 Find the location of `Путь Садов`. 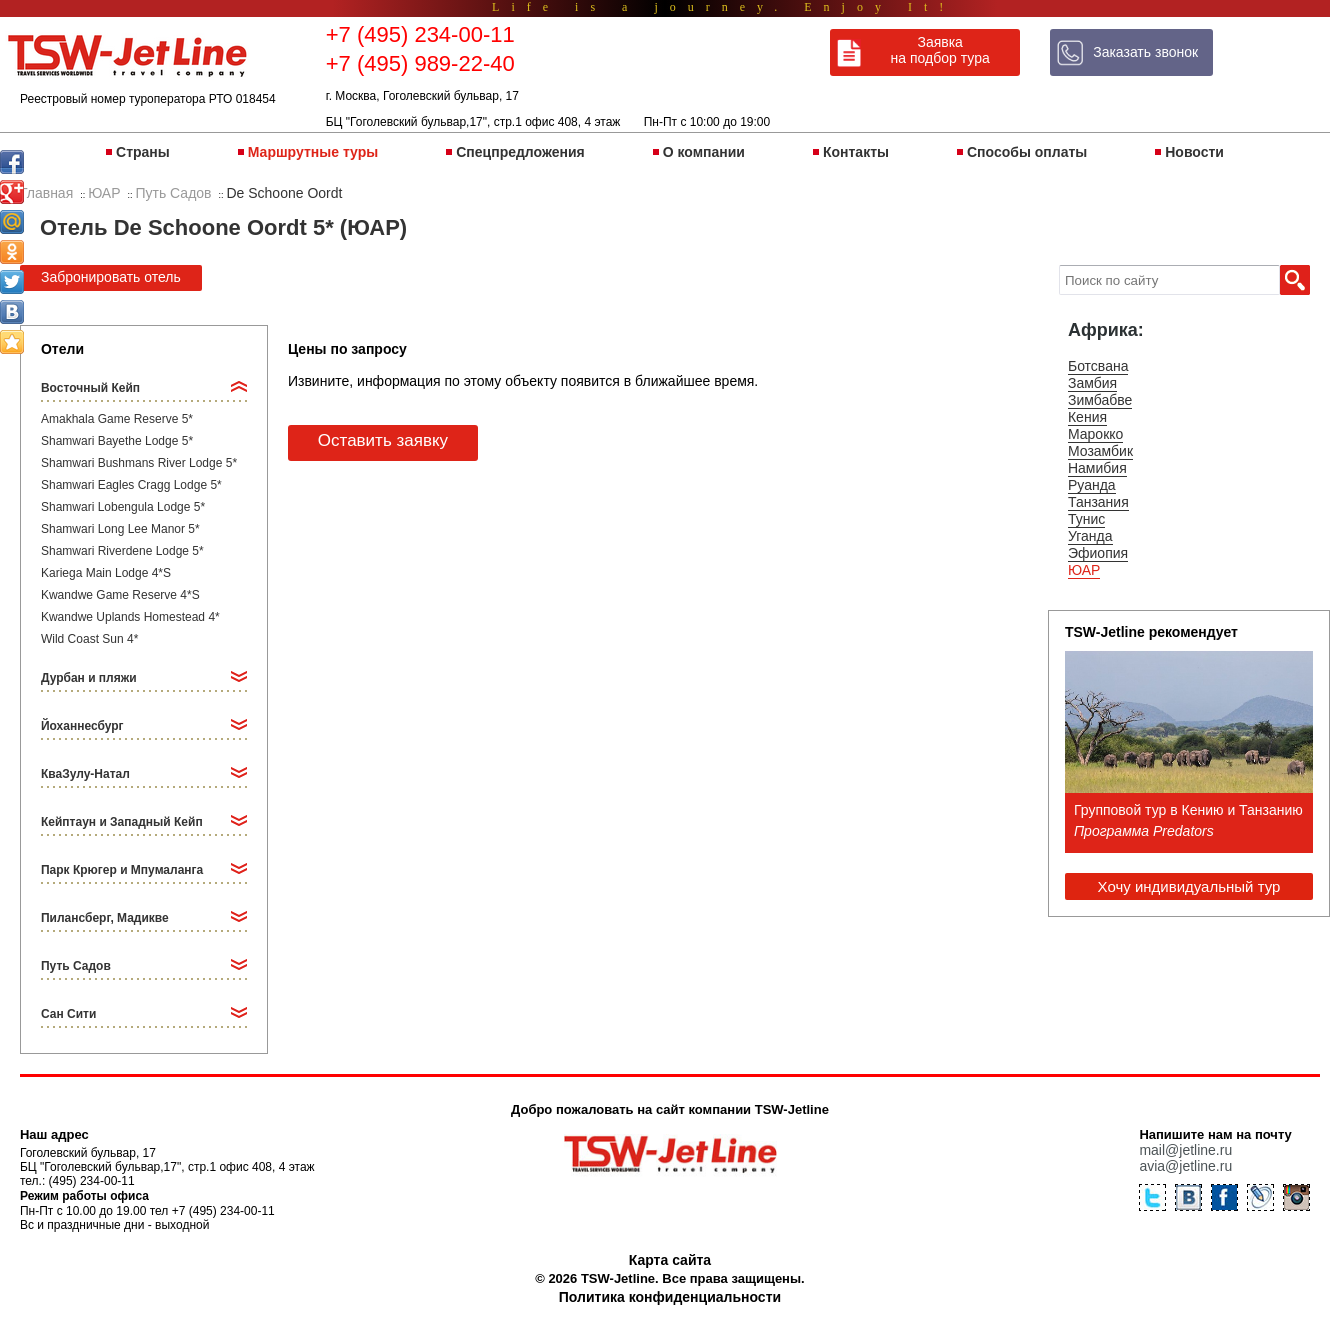

Путь Садов is located at coordinates (76, 966).